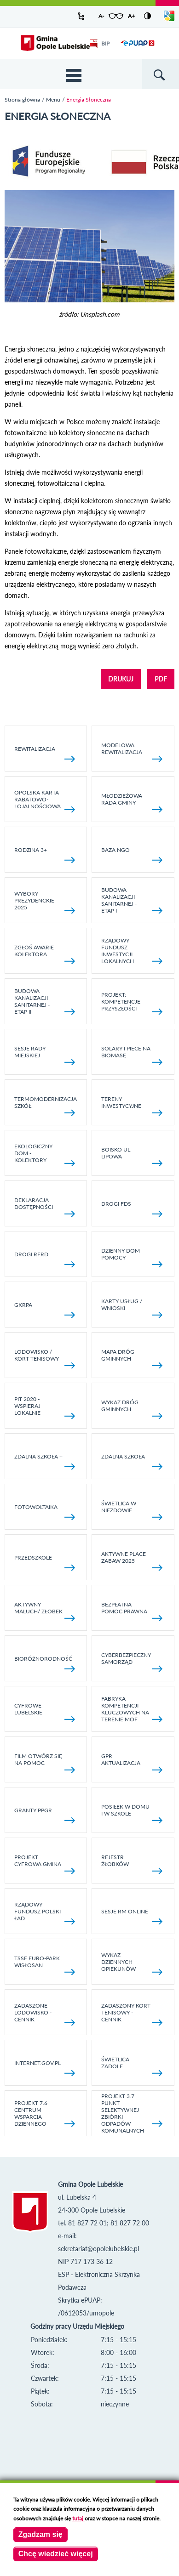 Image resolution: width=179 pixels, height=2576 pixels. Describe the element at coordinates (22, 99) in the screenshot. I see `Strona główna` at that location.